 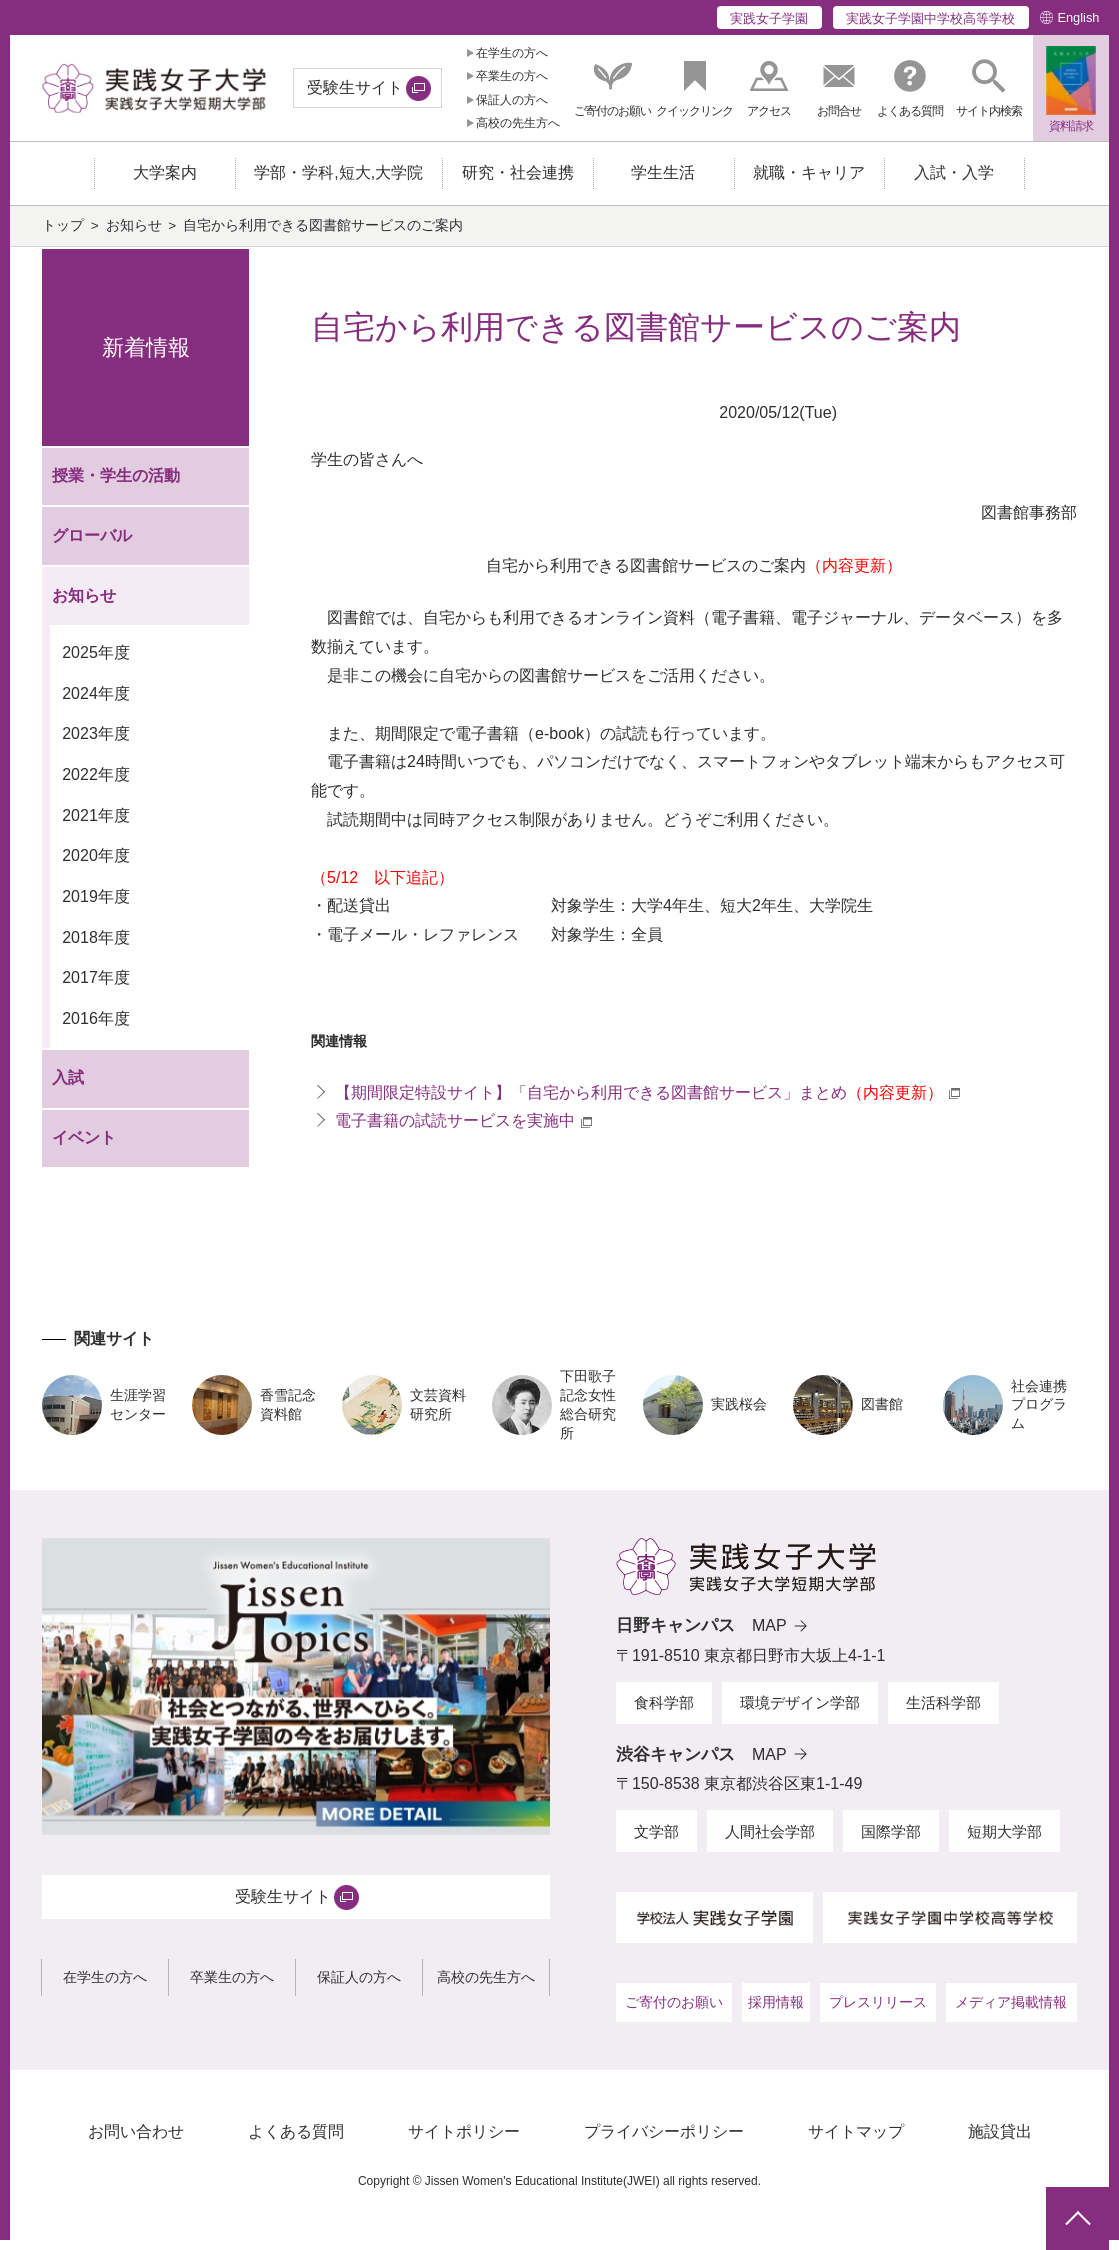 I want to click on 2016年度, so click(x=96, y=1028).